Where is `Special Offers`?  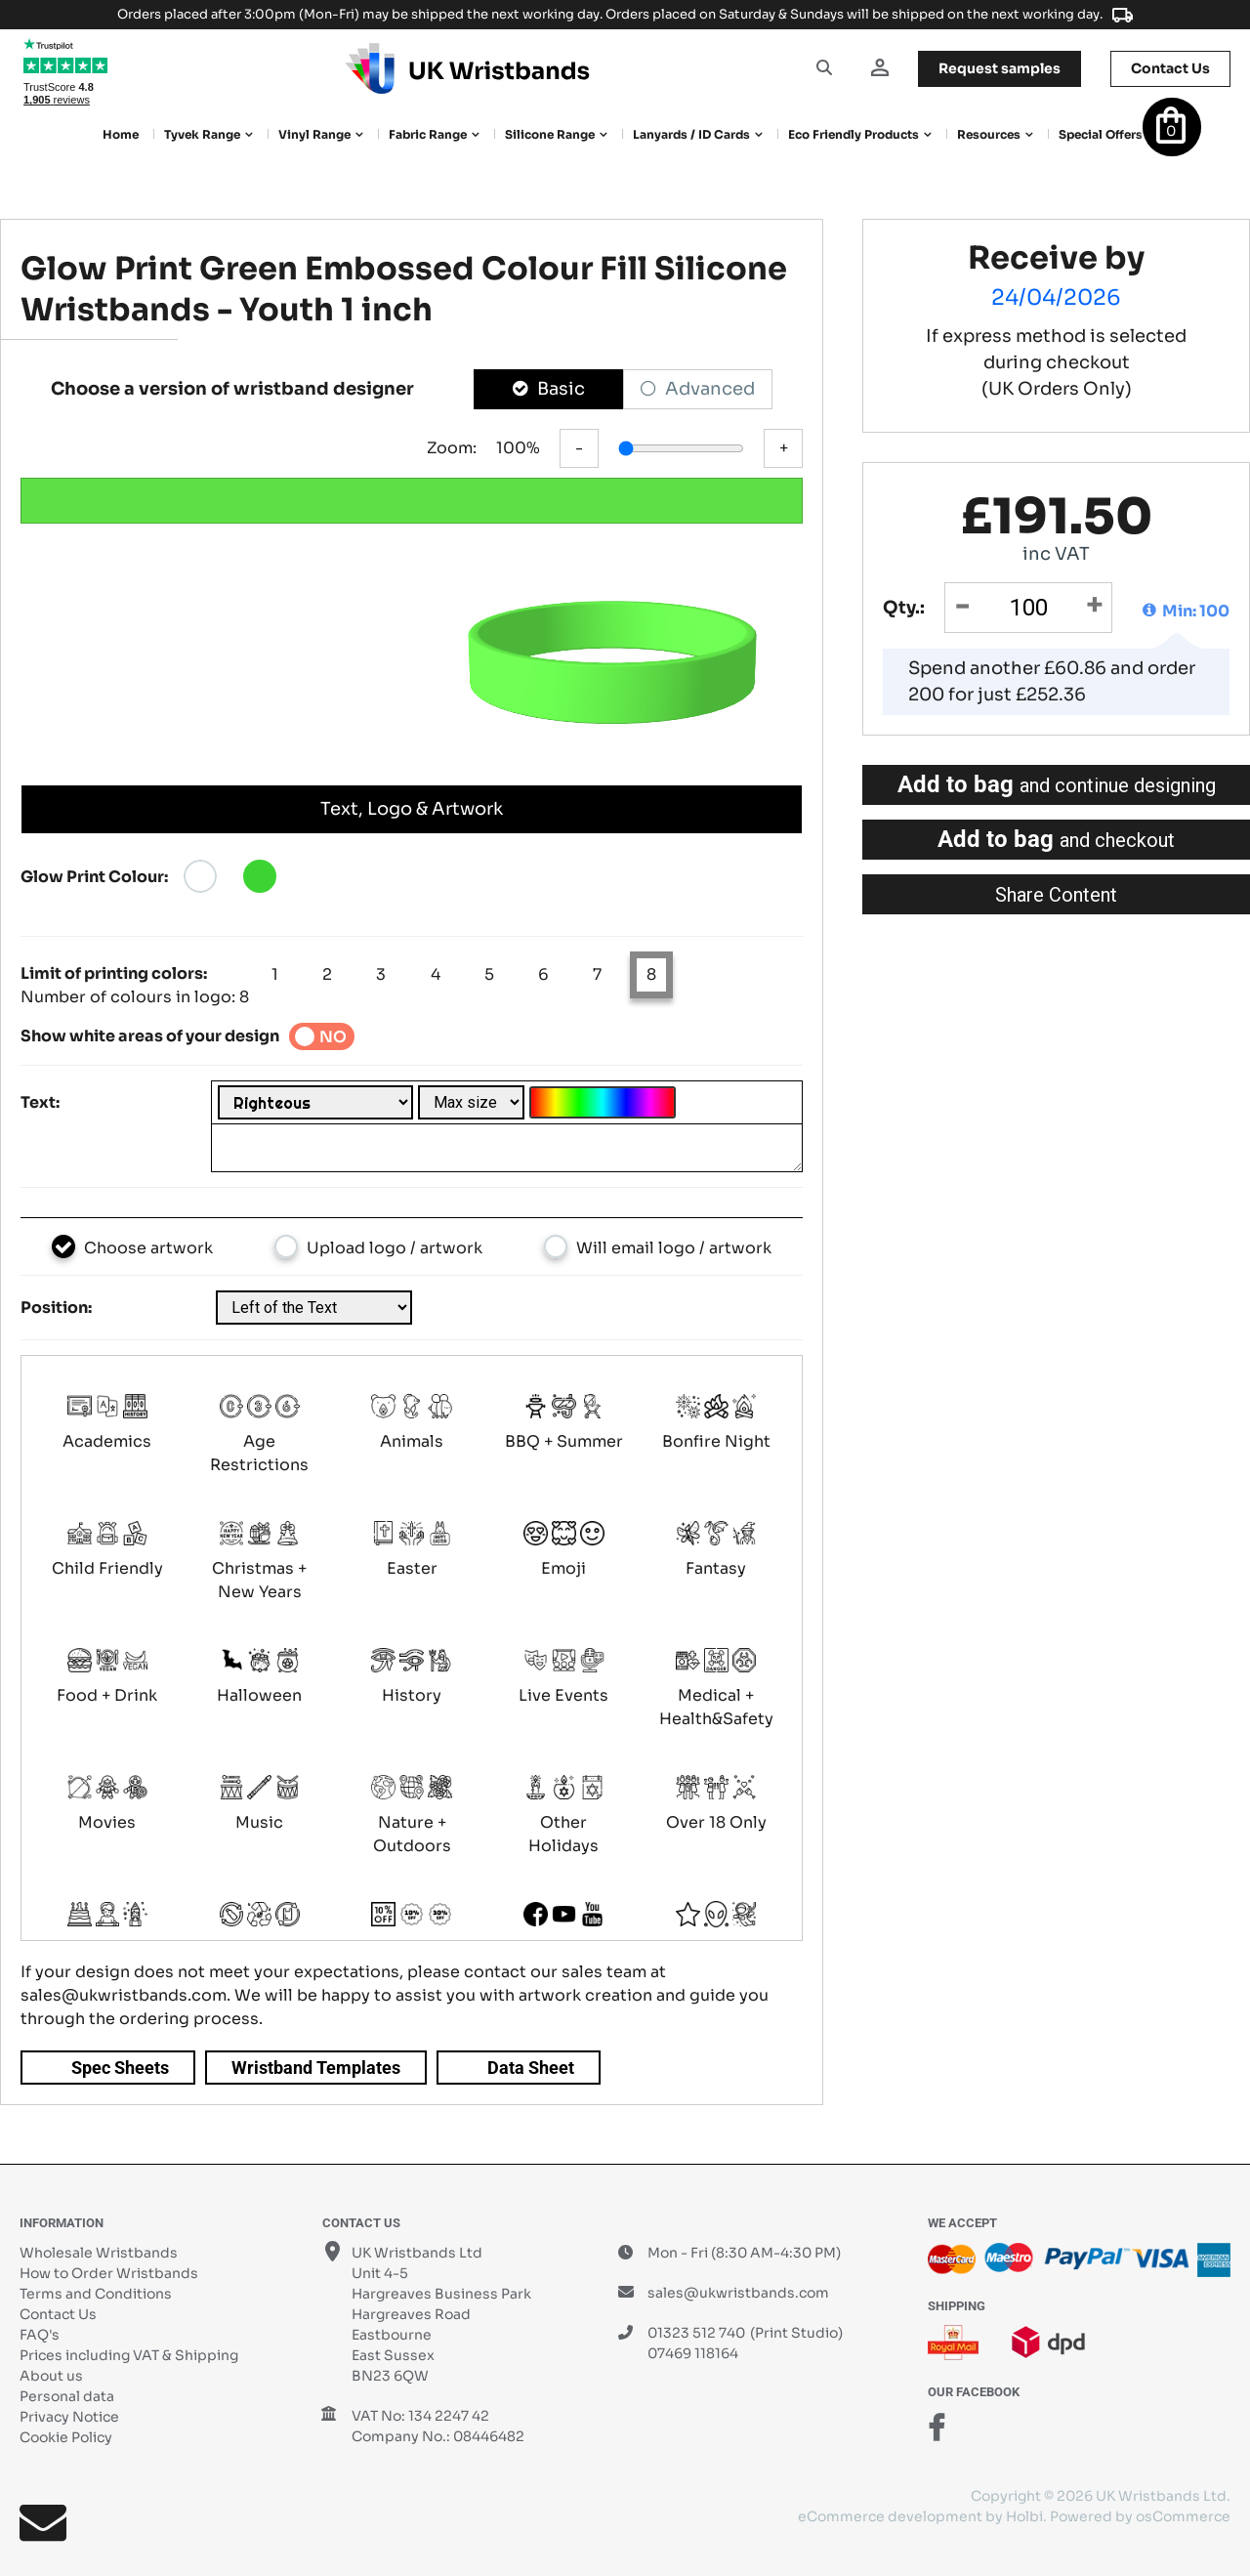 Special Offers is located at coordinates (1101, 134).